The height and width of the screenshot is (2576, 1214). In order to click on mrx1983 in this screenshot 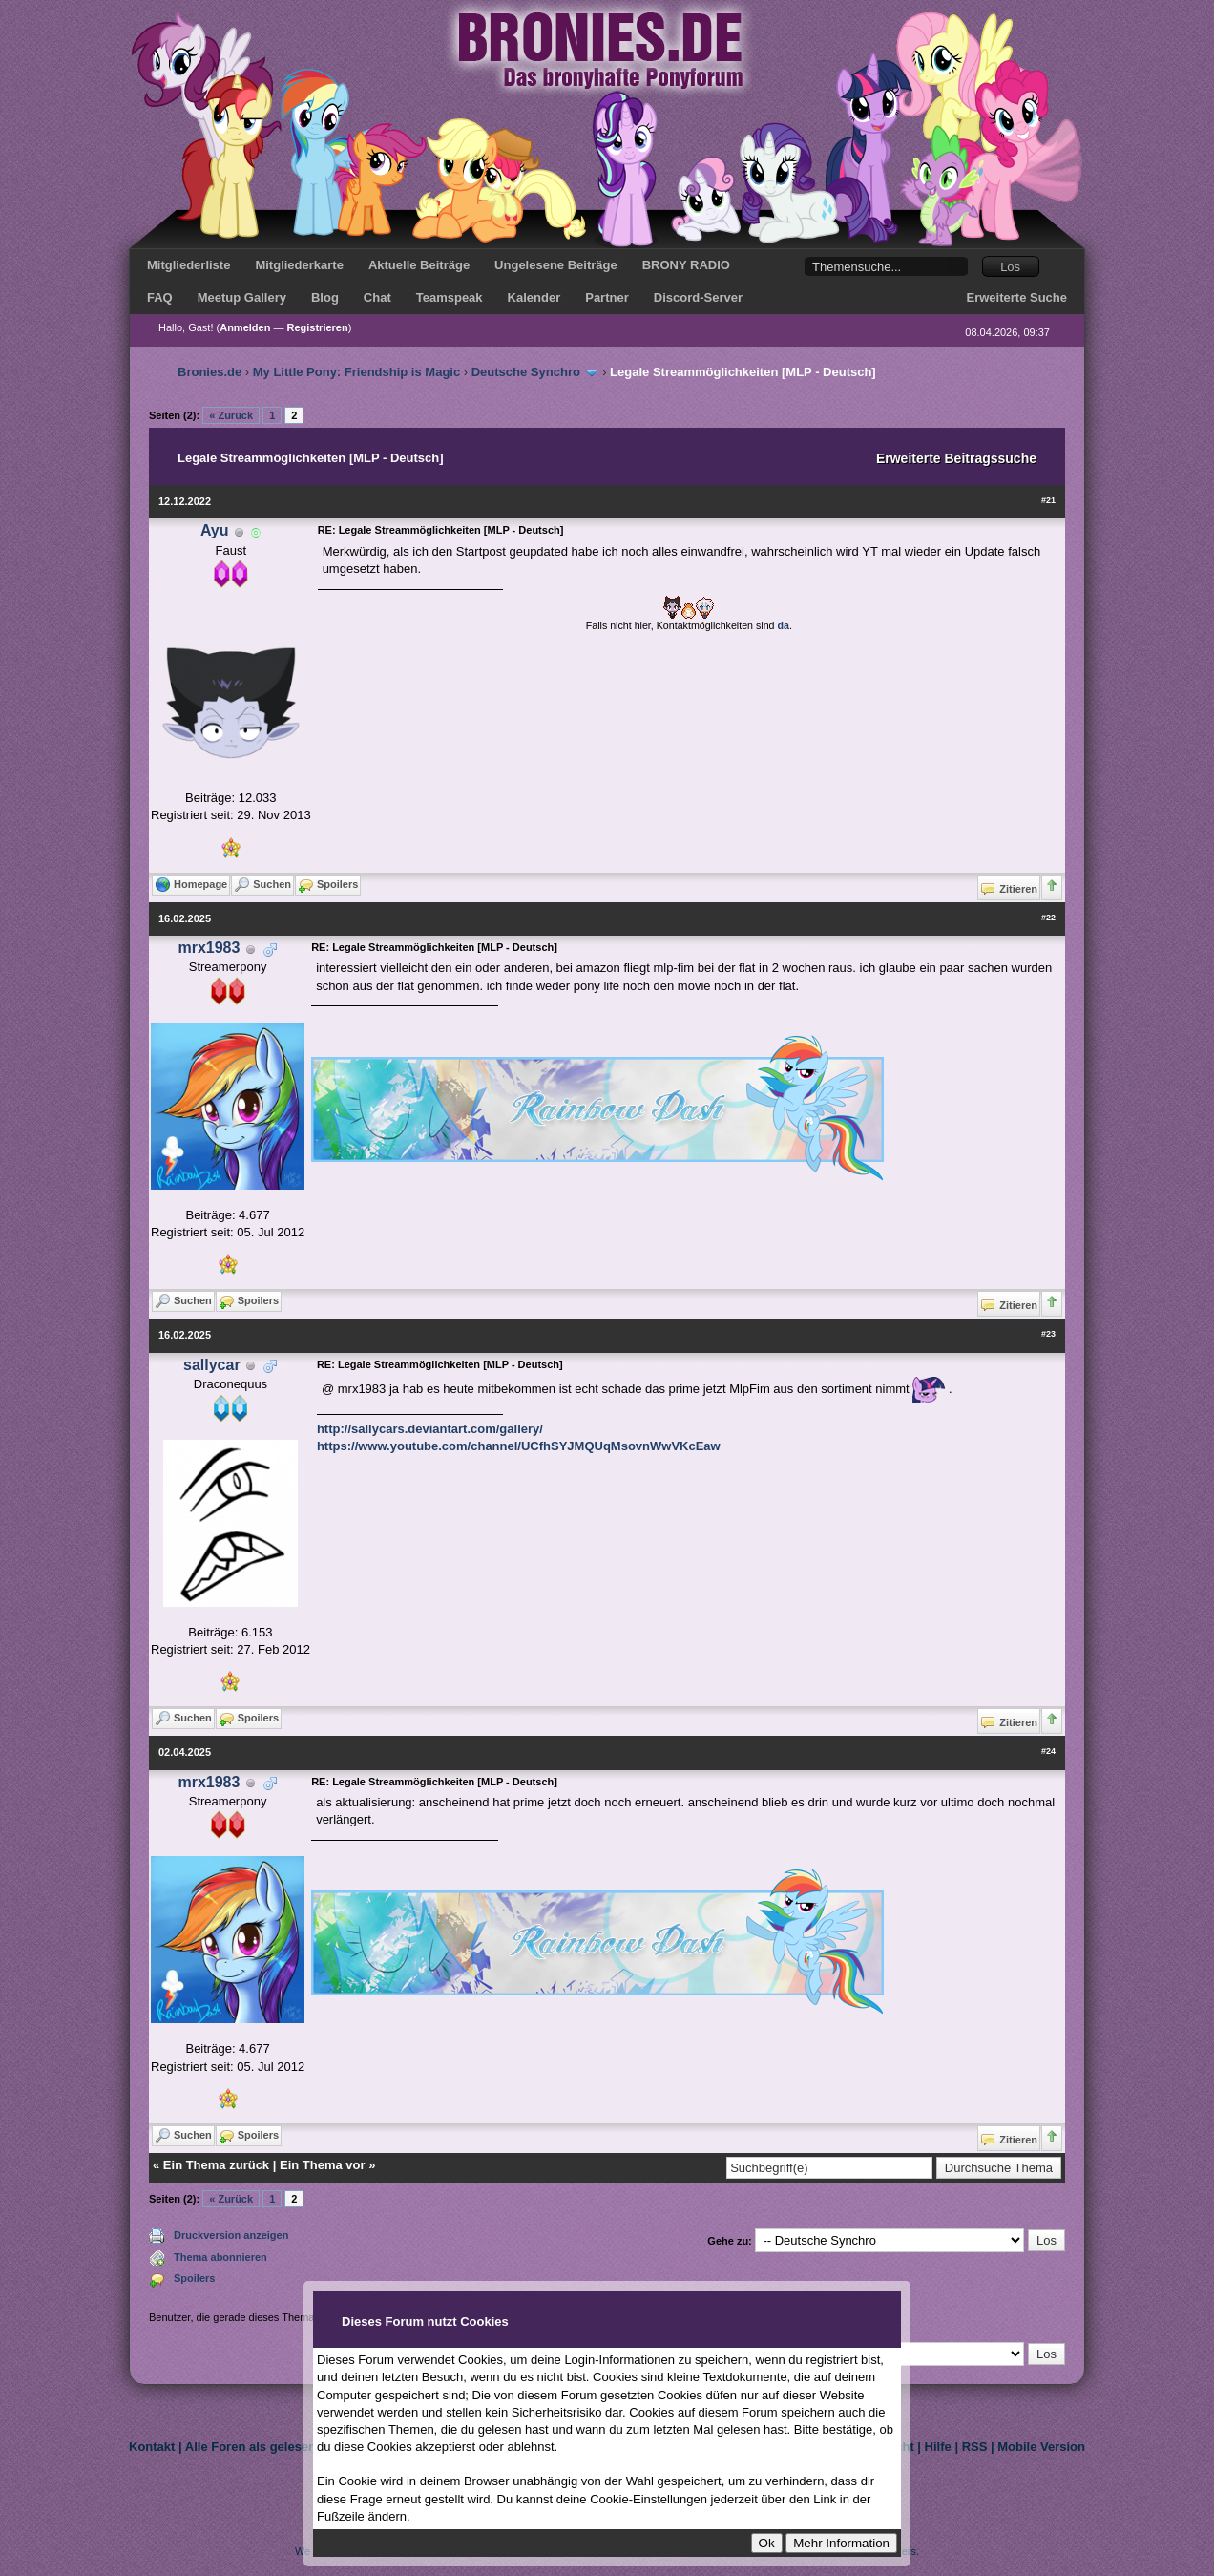, I will do `click(209, 948)`.